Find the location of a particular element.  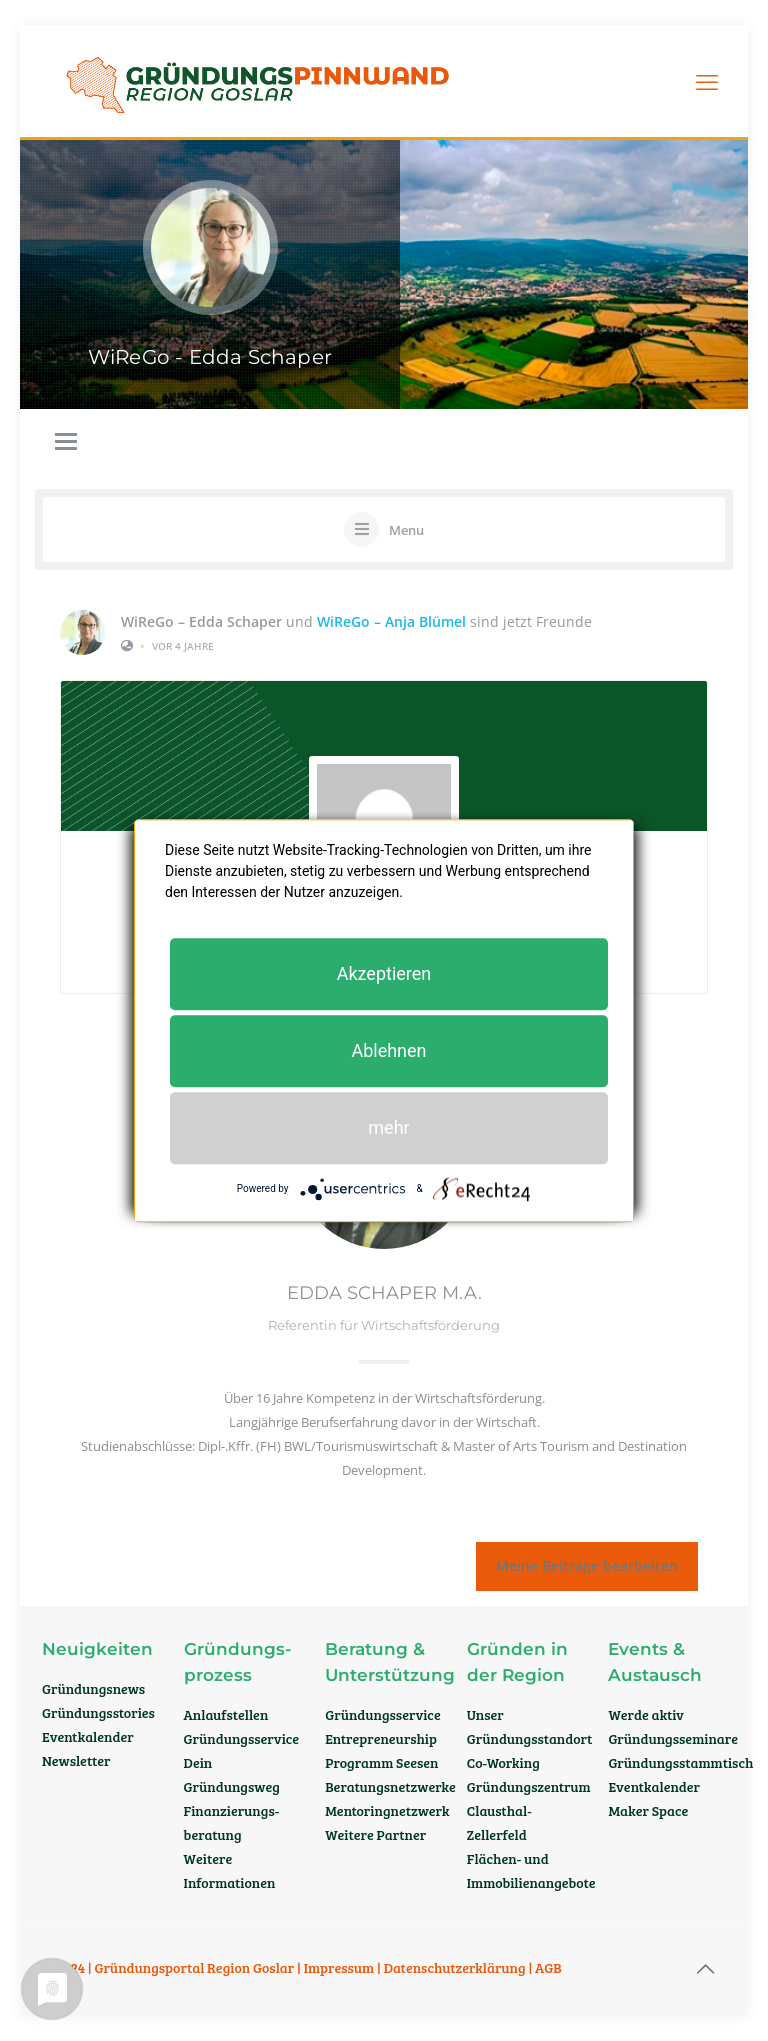

Gründungsstammtisch is located at coordinates (680, 1762).